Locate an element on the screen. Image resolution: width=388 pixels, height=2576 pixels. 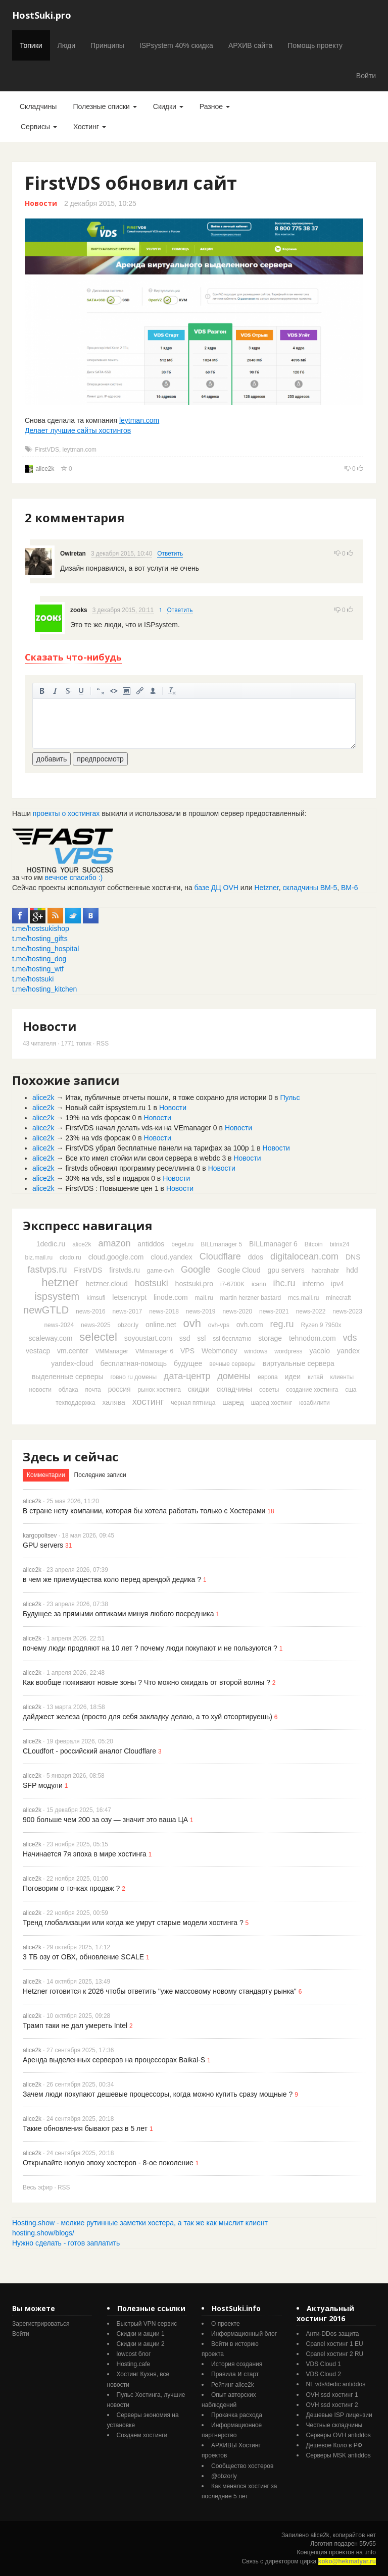
почта is located at coordinates (93, 1389).